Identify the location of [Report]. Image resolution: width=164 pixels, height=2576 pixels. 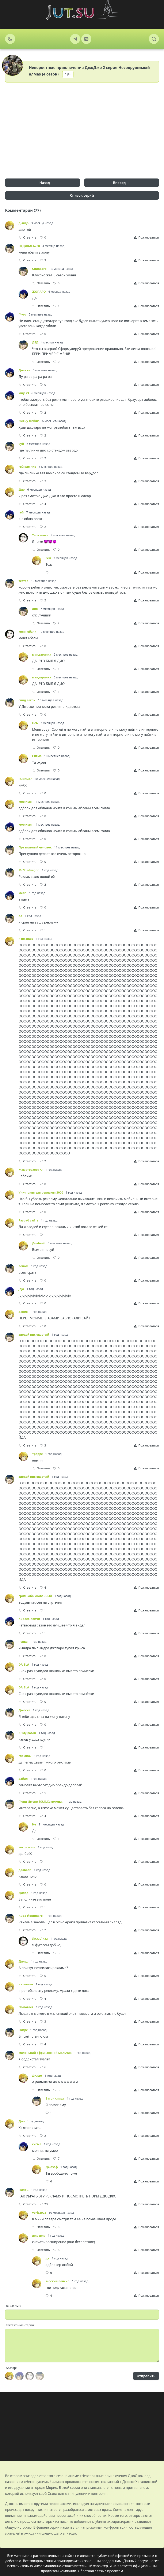
(146, 237).